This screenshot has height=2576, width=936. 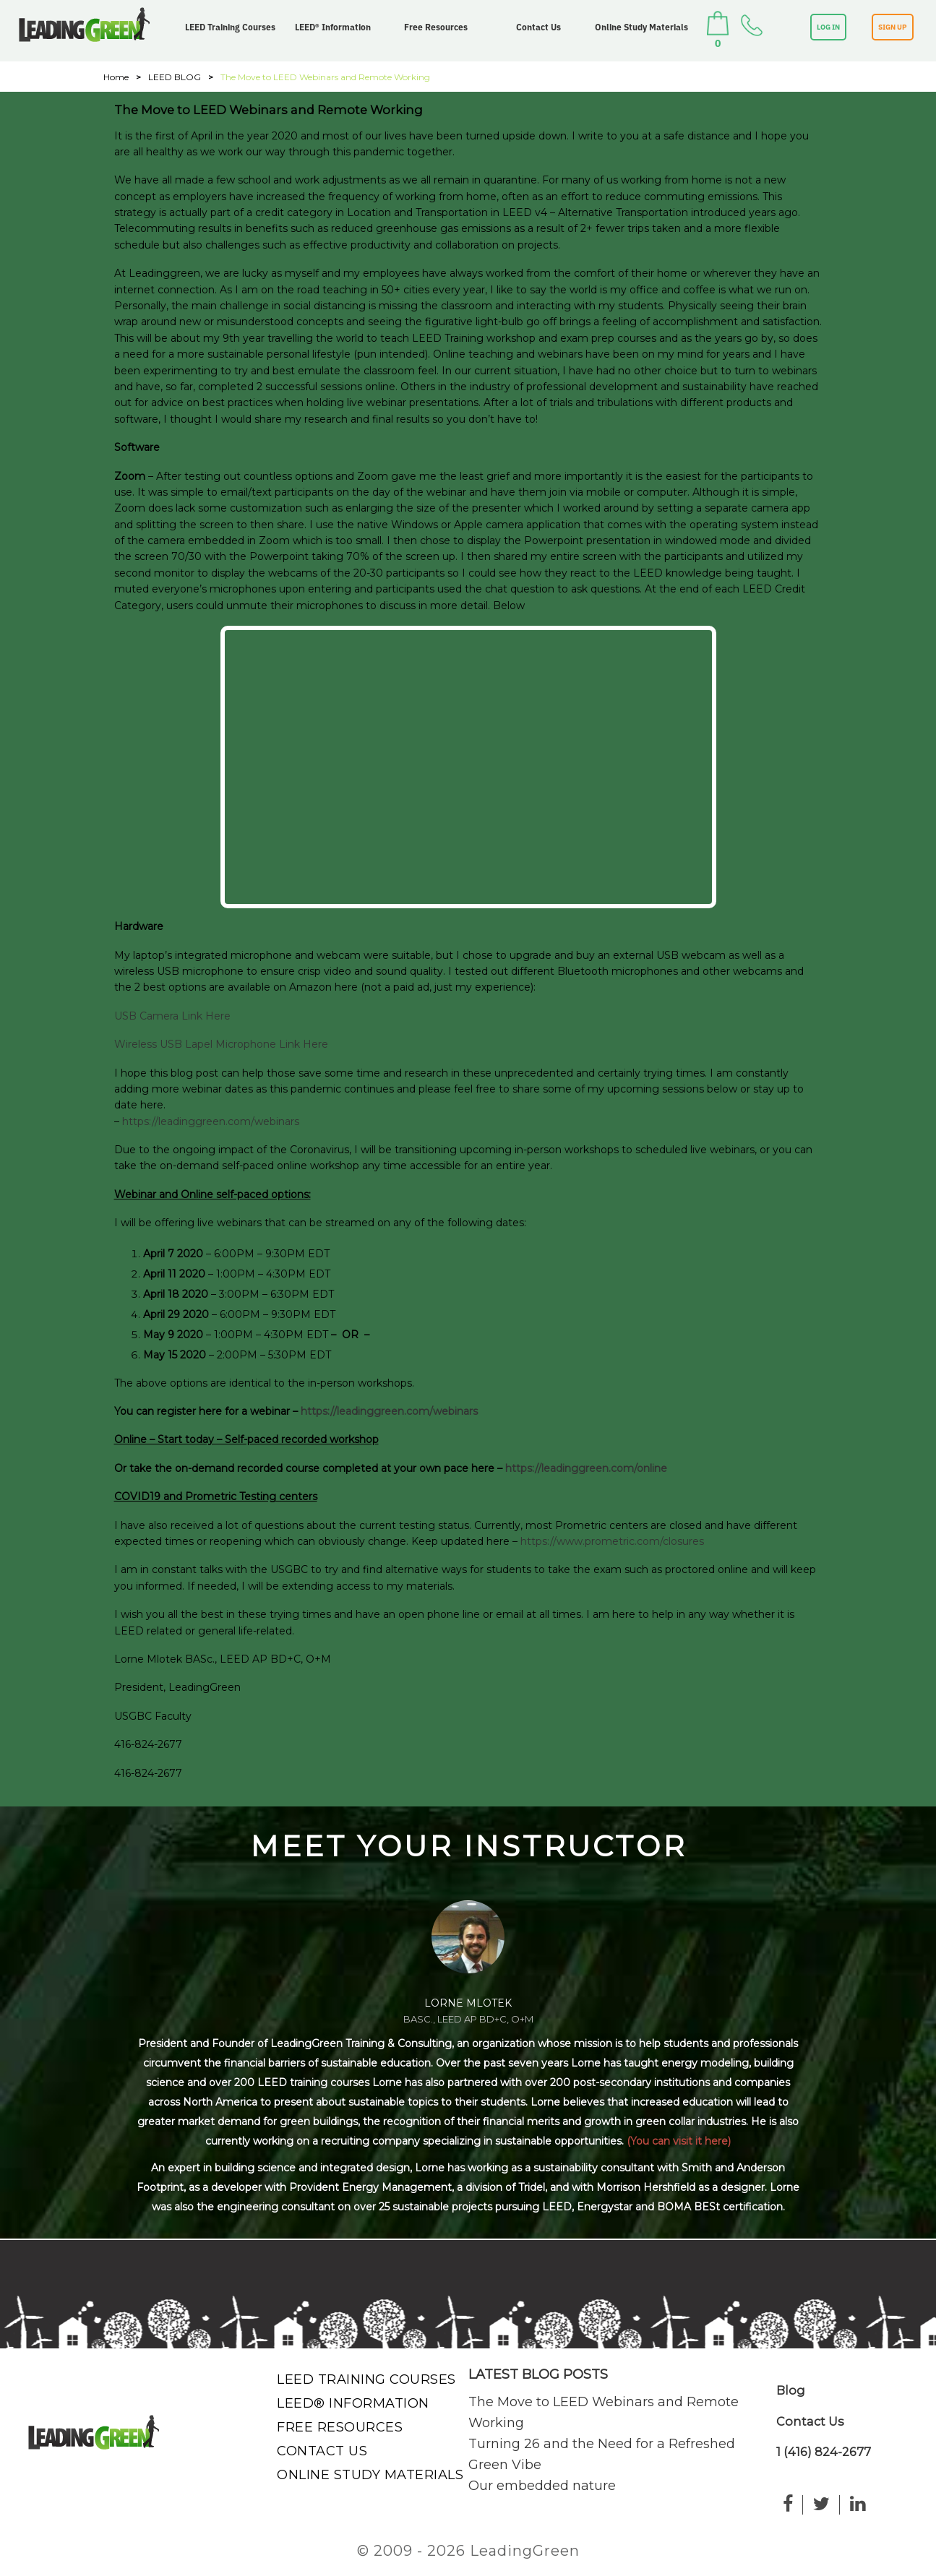 I want to click on Home, so click(x=116, y=77).